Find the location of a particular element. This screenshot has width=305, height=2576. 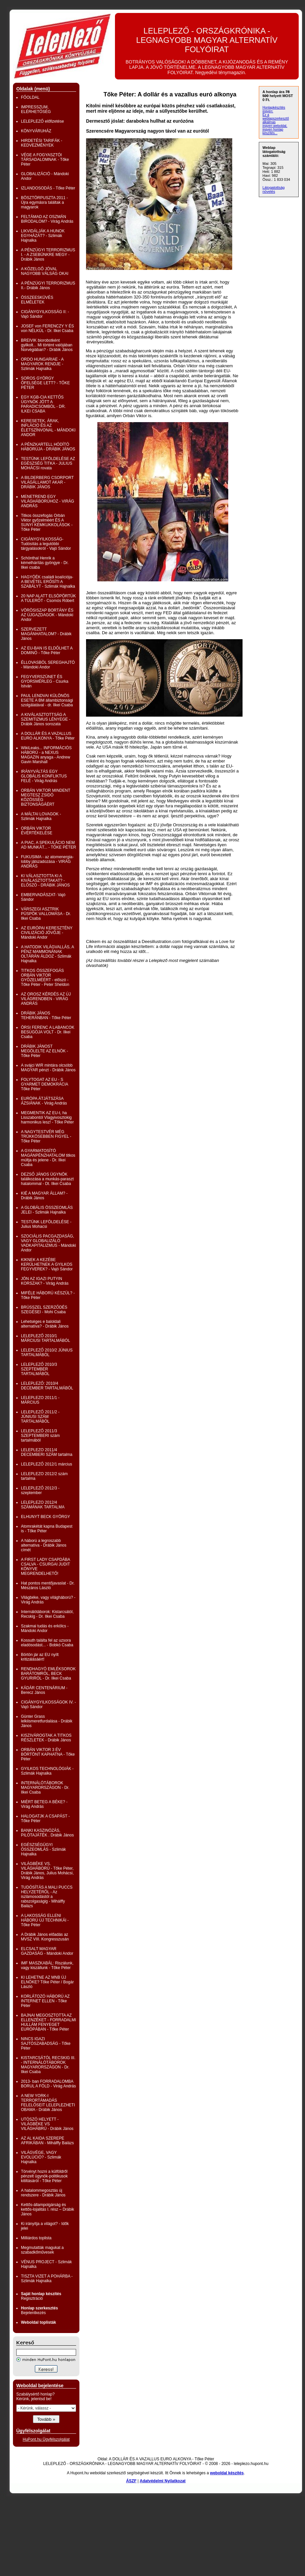

KÖNYVÁRUHÁZ is located at coordinates (36, 131).